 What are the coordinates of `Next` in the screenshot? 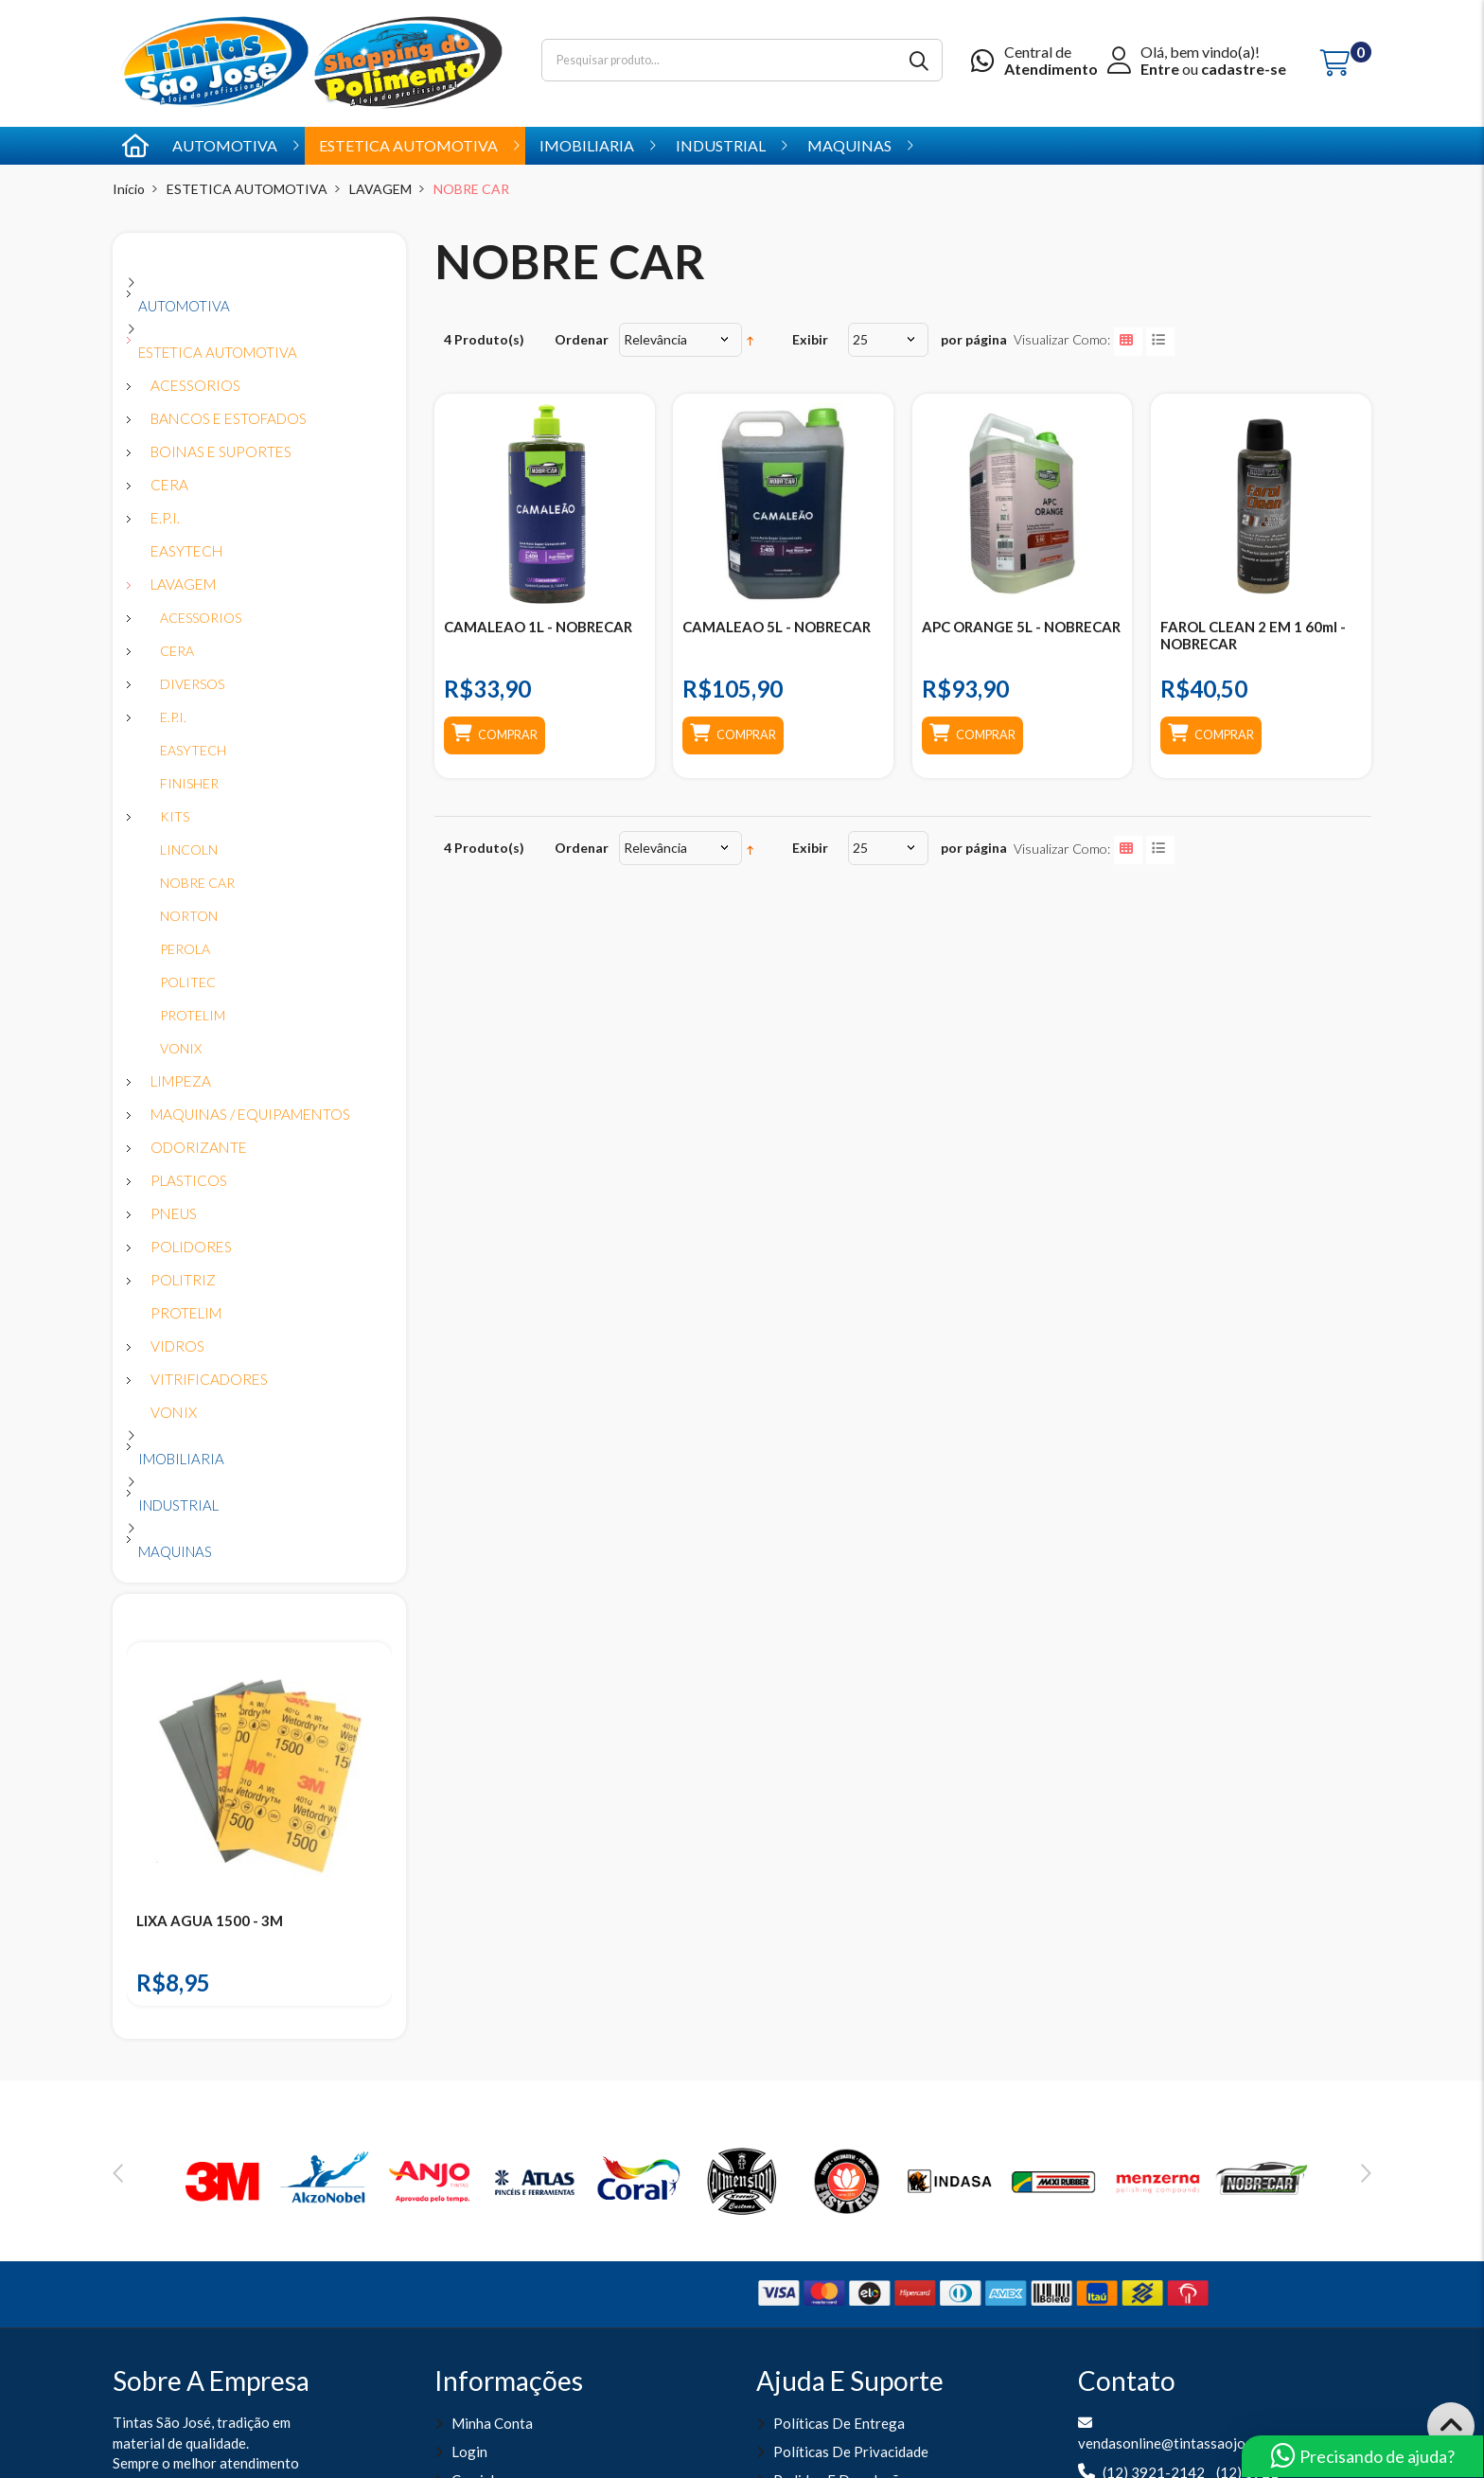 It's located at (1366, 2173).